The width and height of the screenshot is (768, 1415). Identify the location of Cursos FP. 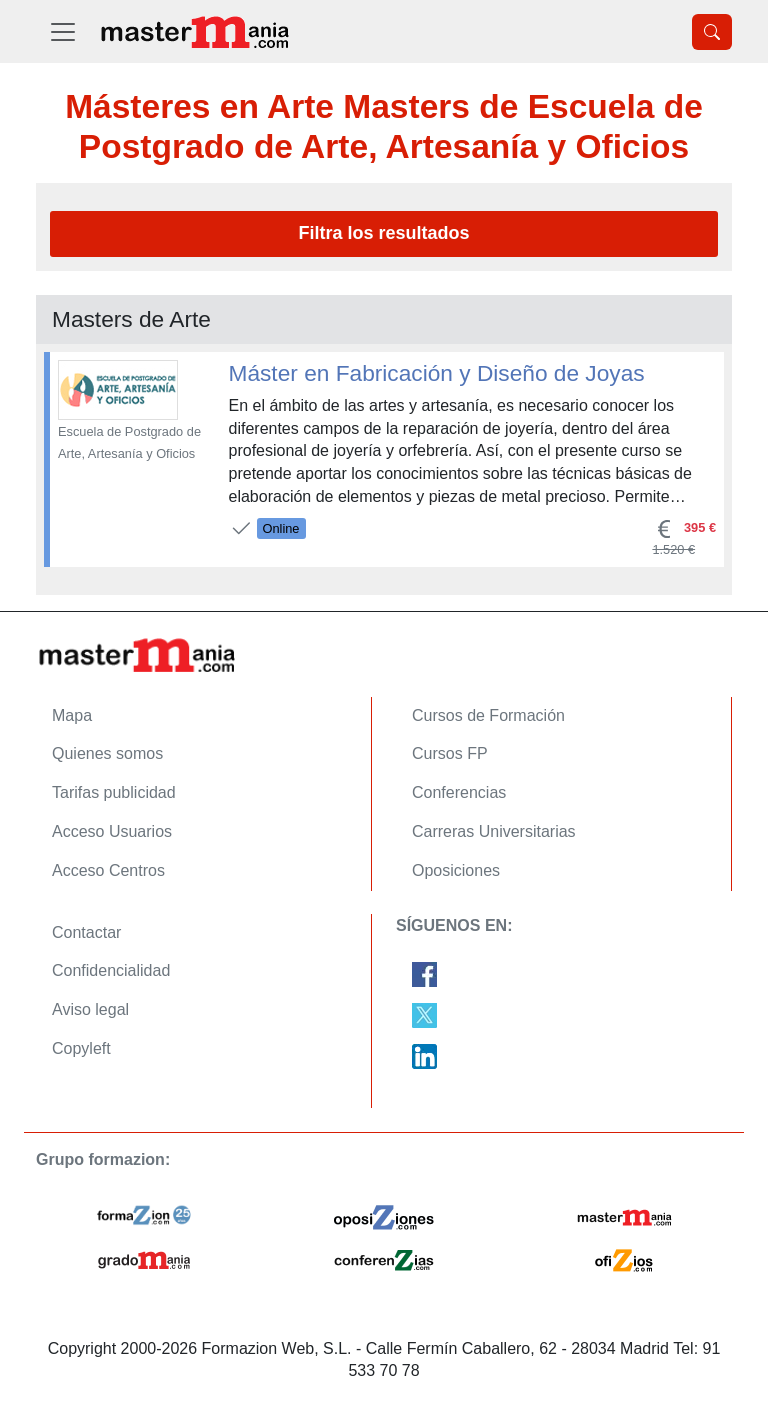
(450, 753).